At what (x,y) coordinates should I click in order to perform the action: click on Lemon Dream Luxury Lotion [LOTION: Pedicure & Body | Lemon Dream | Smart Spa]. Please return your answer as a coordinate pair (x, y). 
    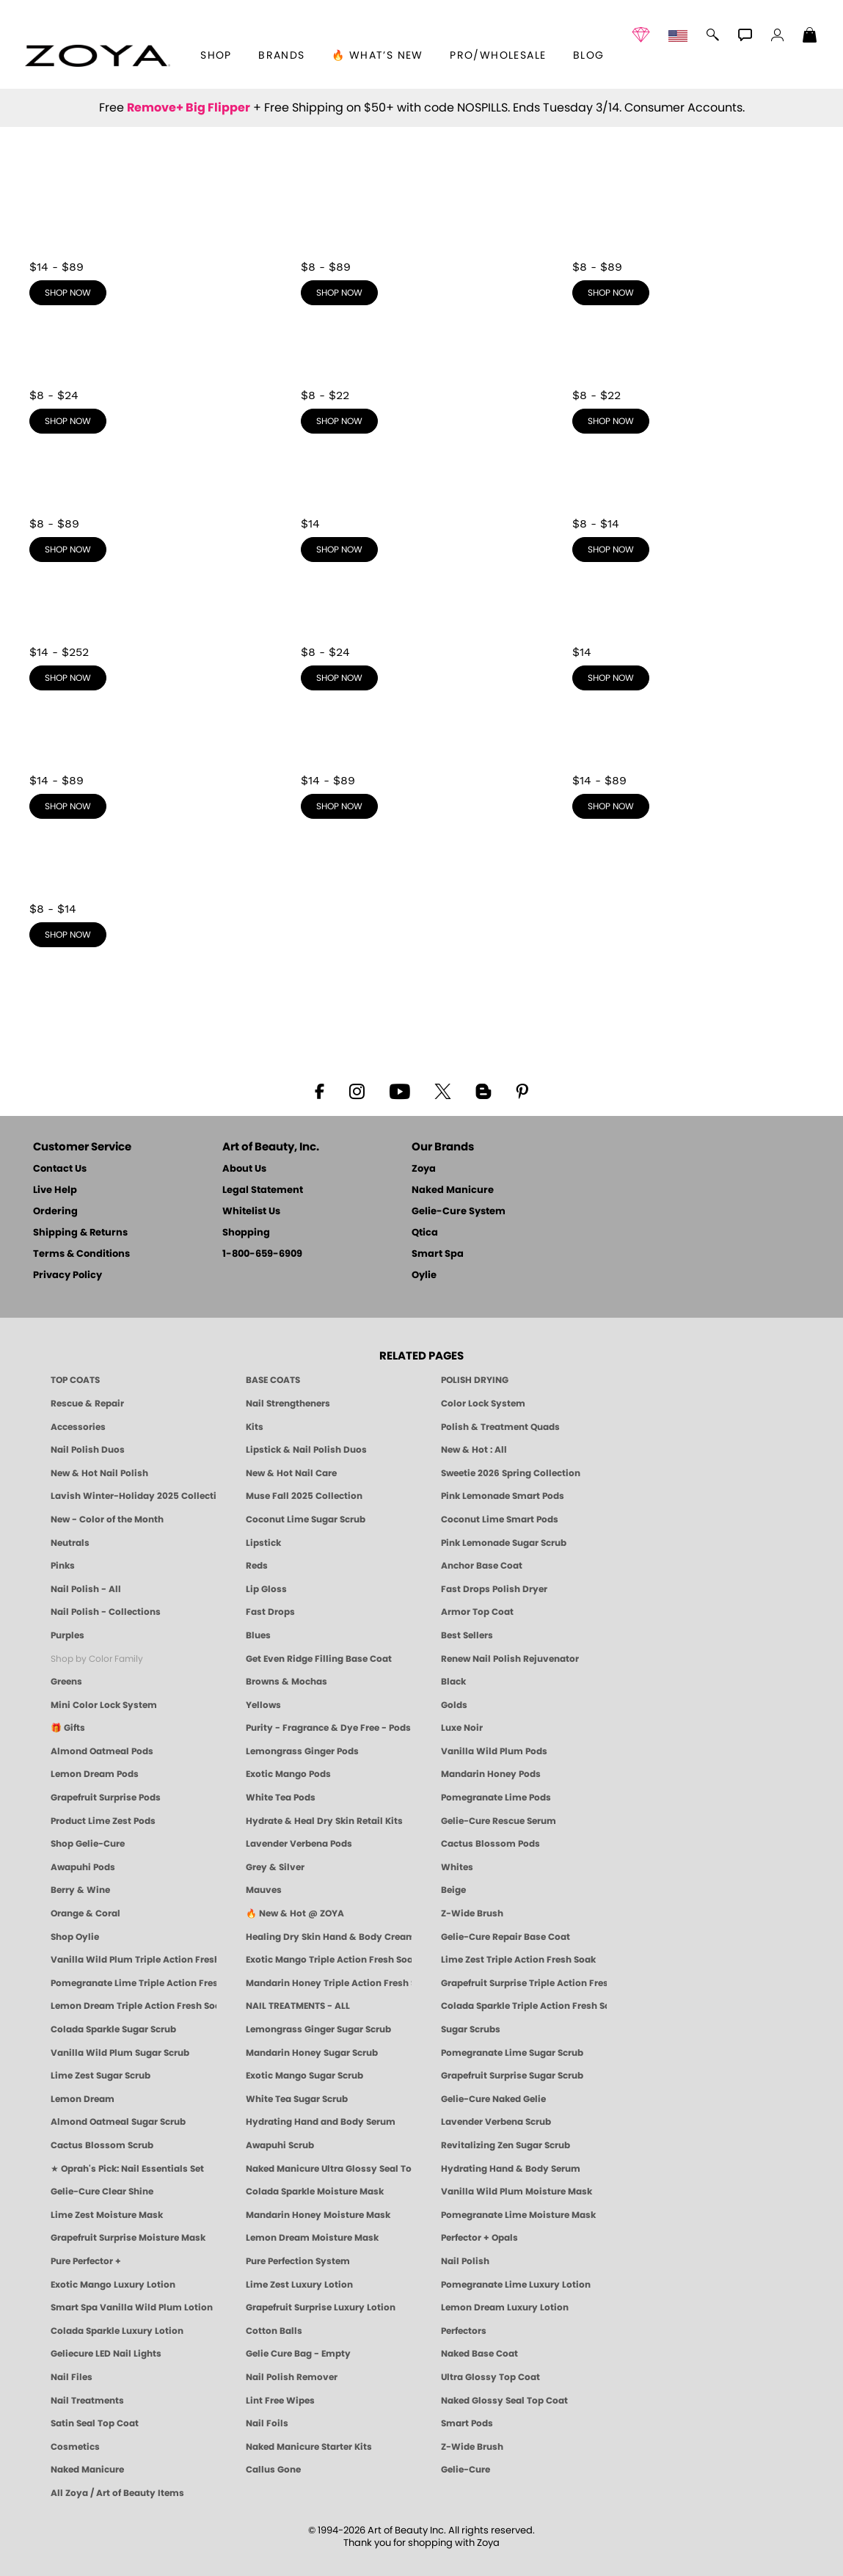
    Looking at the image, I should click on (505, 2307).